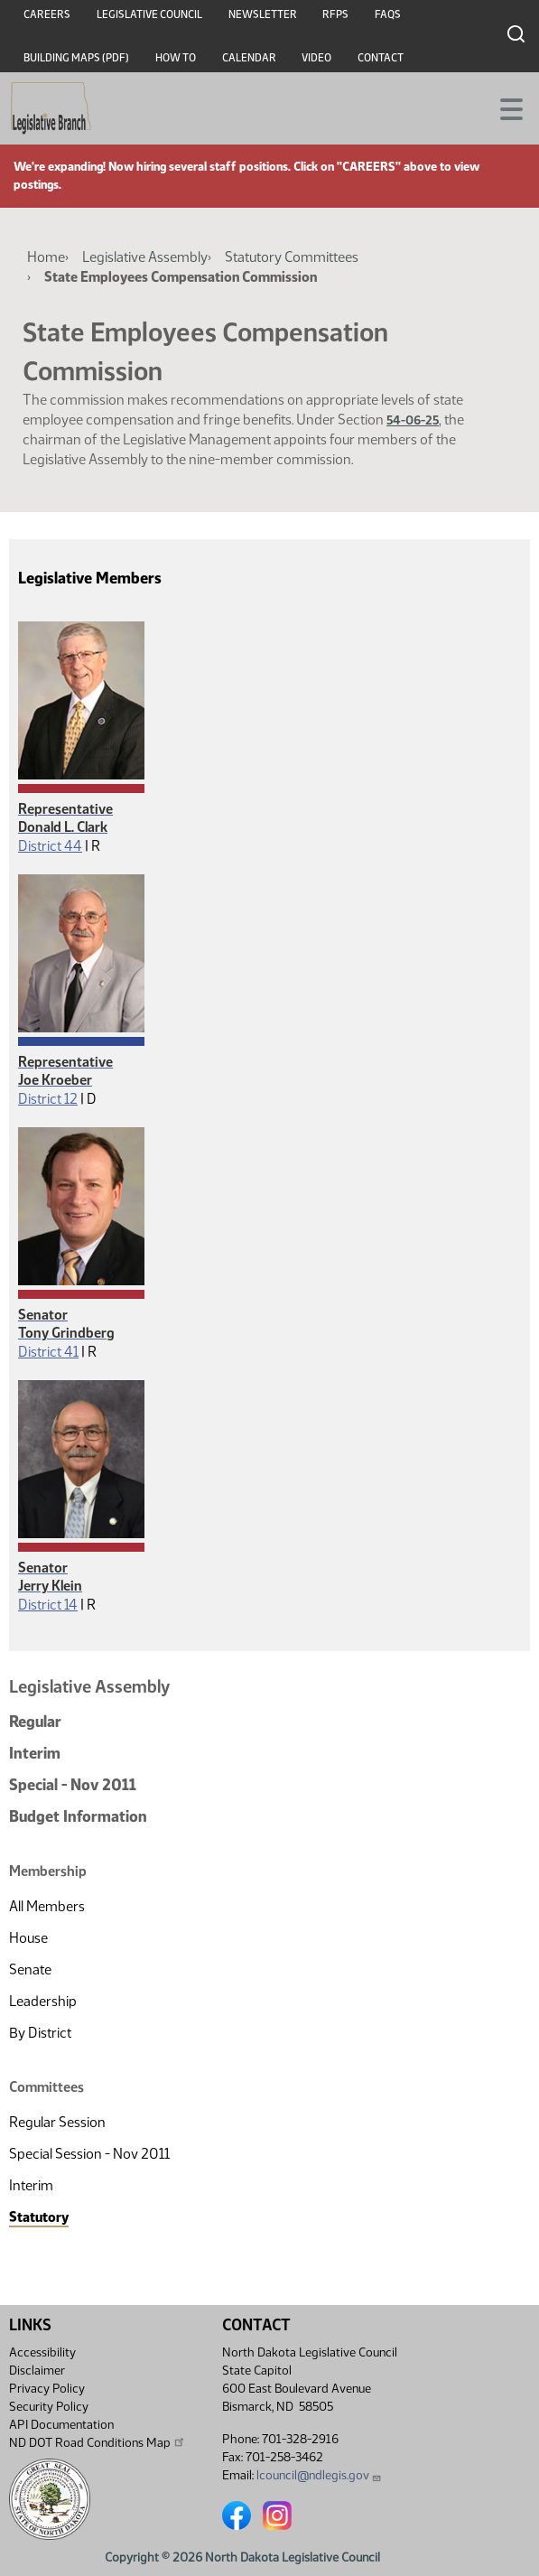 Image resolution: width=539 pixels, height=2576 pixels. What do you see at coordinates (30, 1969) in the screenshot?
I see `Senate` at bounding box center [30, 1969].